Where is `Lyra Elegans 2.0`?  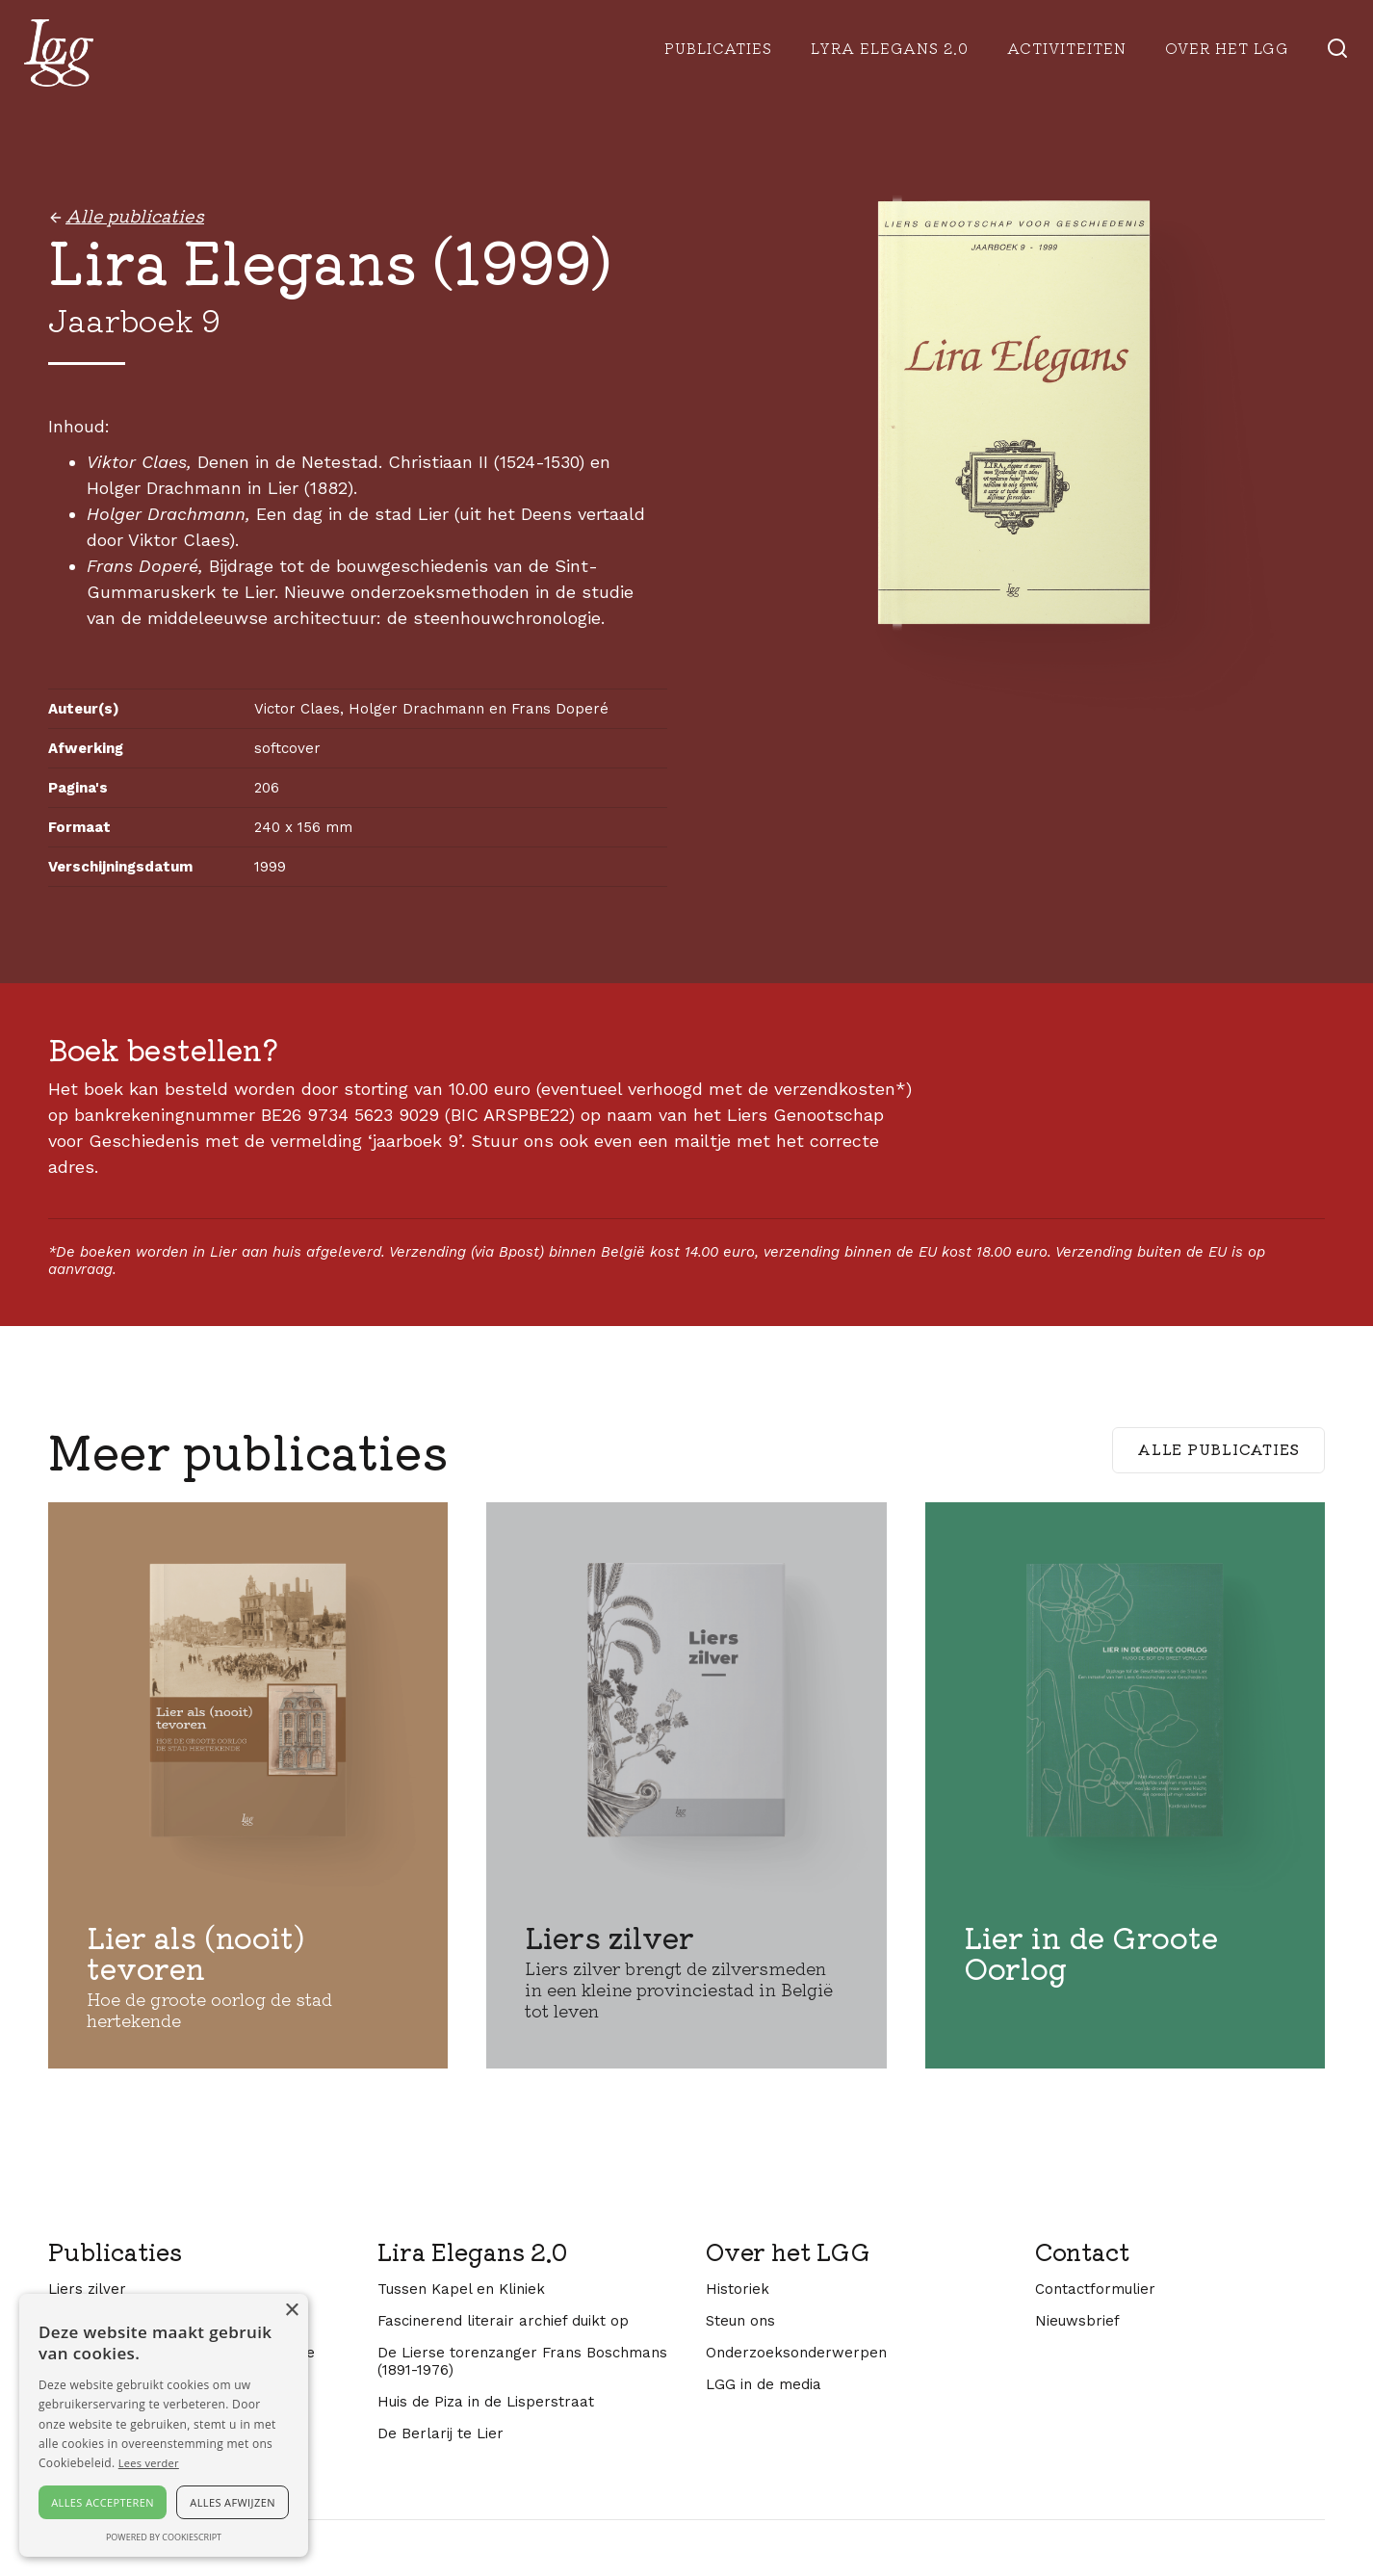 Lyra Elegans 2.0 is located at coordinates (890, 48).